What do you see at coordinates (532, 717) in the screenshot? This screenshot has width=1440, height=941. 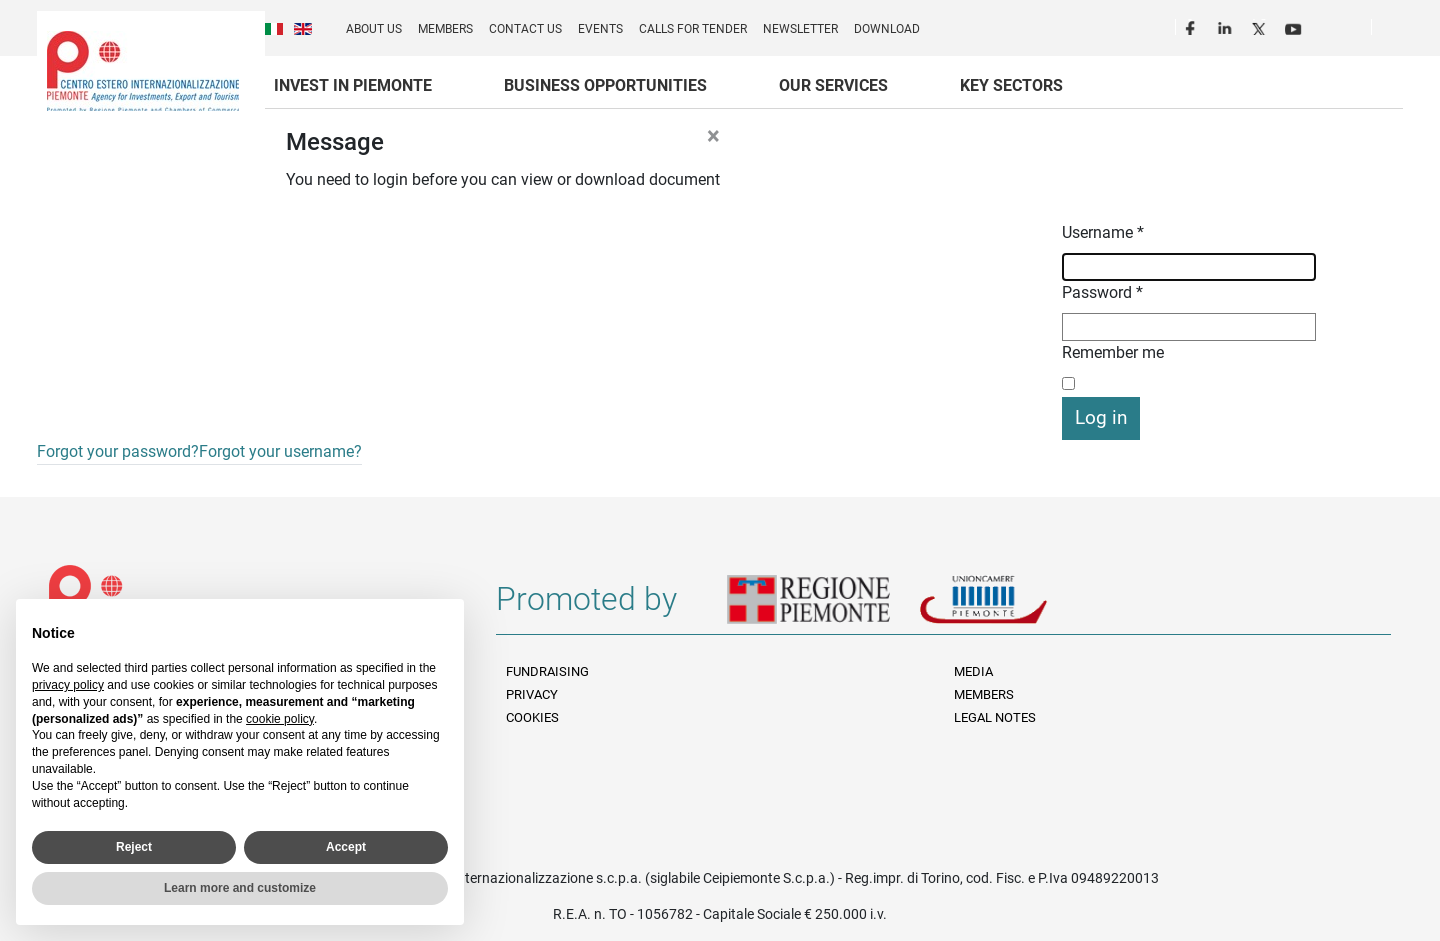 I see `Cookies` at bounding box center [532, 717].